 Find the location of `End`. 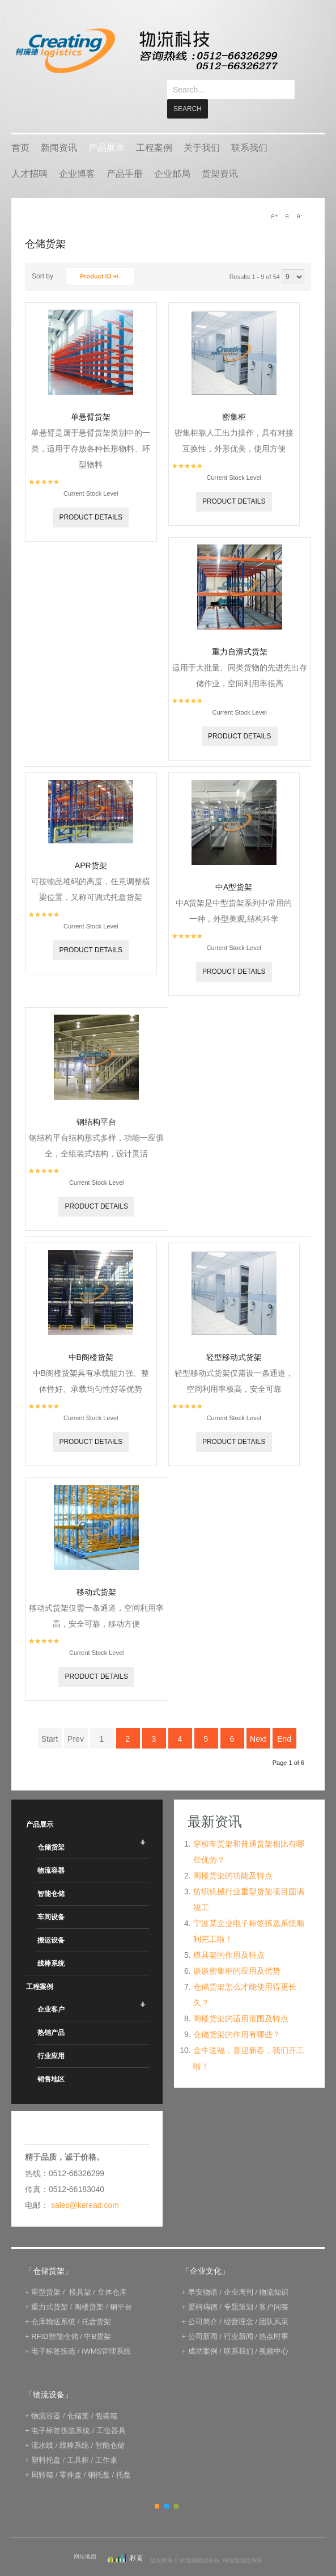

End is located at coordinates (284, 1719).